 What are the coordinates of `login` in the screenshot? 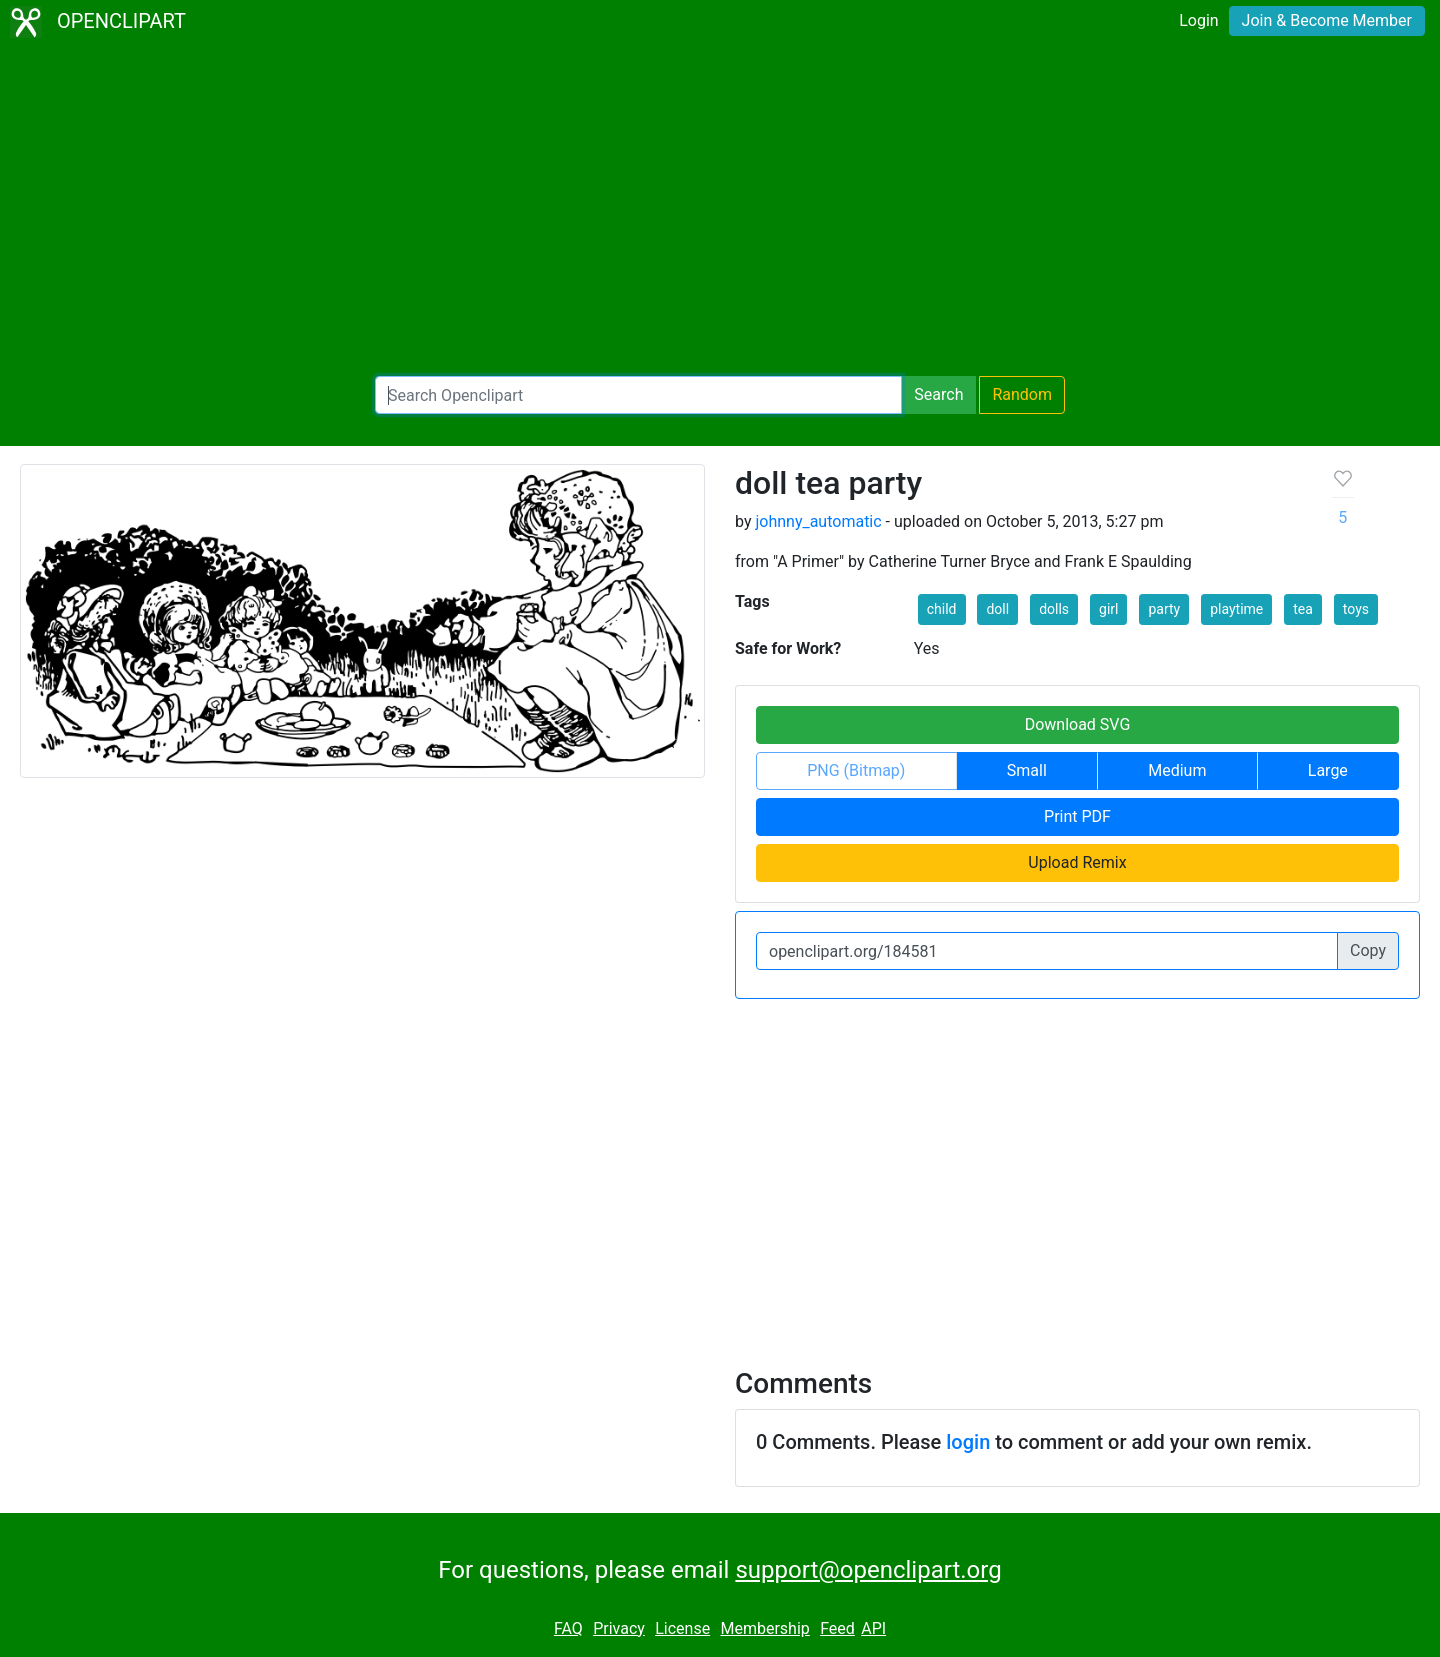 It's located at (968, 1442).